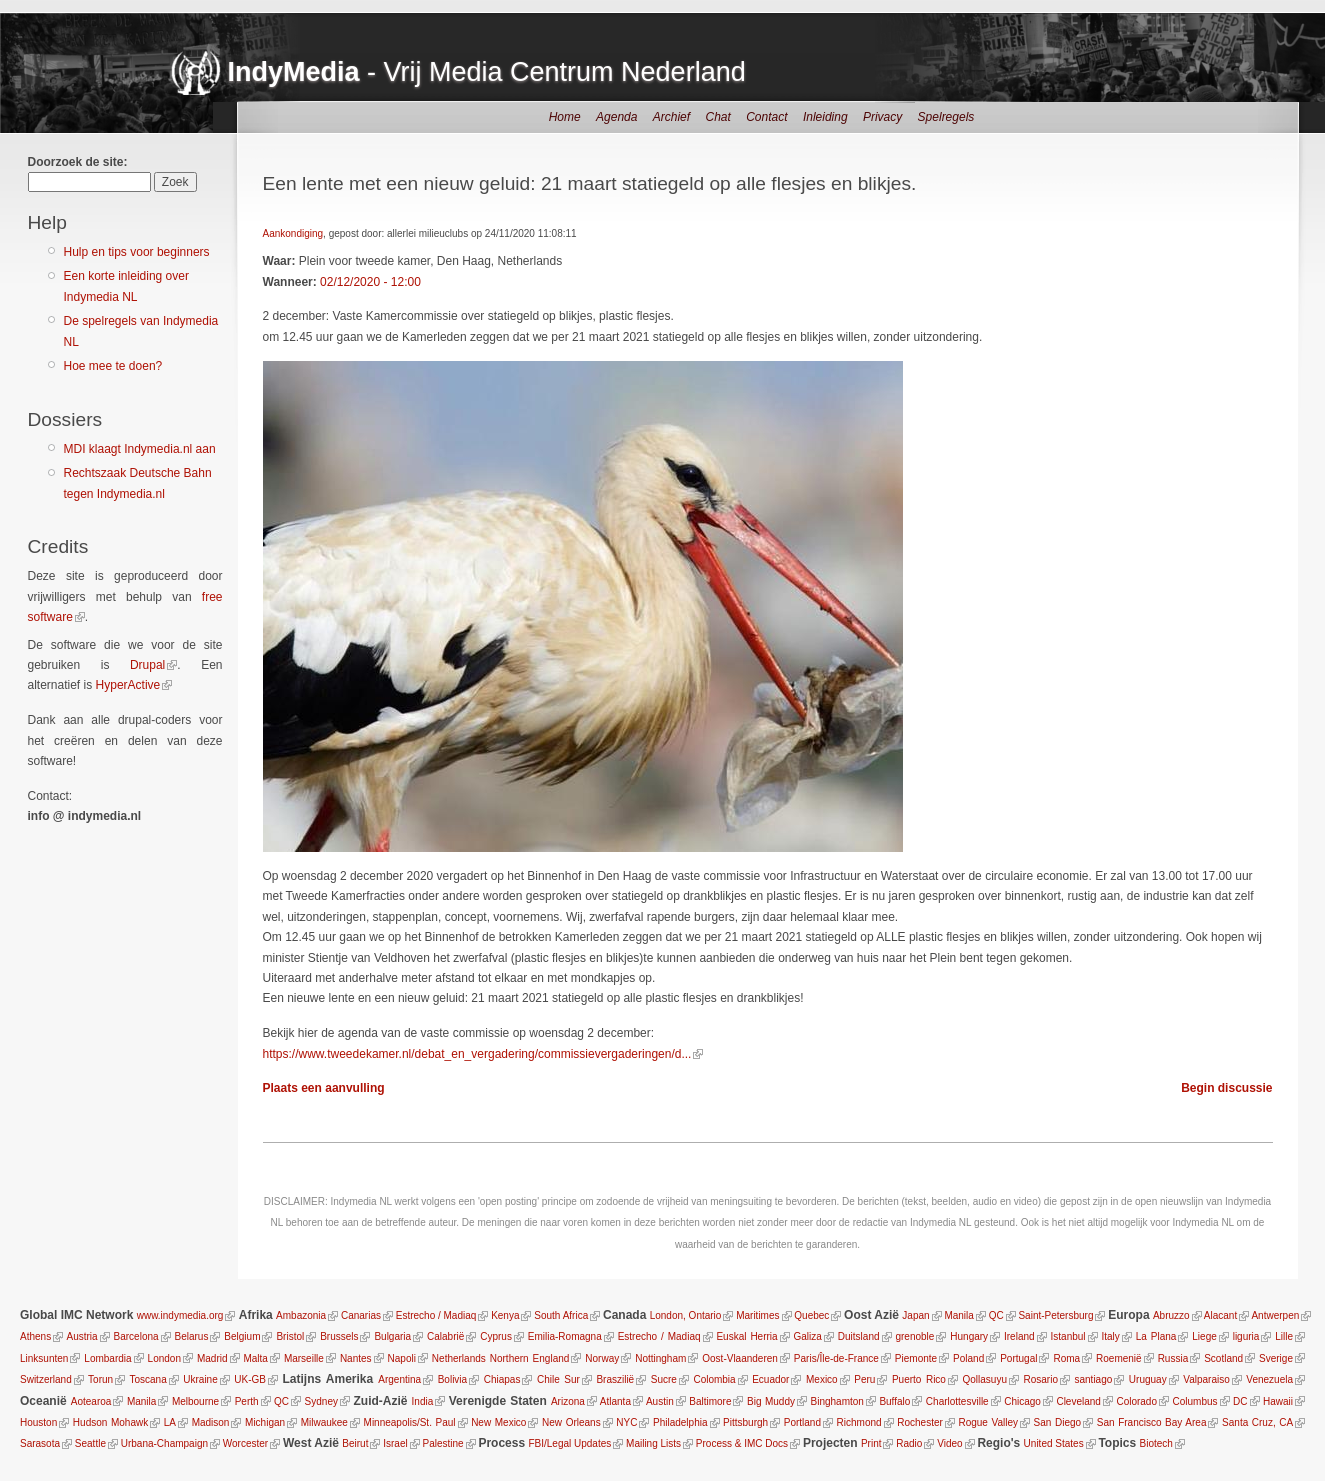 Image resolution: width=1325 pixels, height=1481 pixels. What do you see at coordinates (1078, 1401) in the screenshot?
I see `Cleveland` at bounding box center [1078, 1401].